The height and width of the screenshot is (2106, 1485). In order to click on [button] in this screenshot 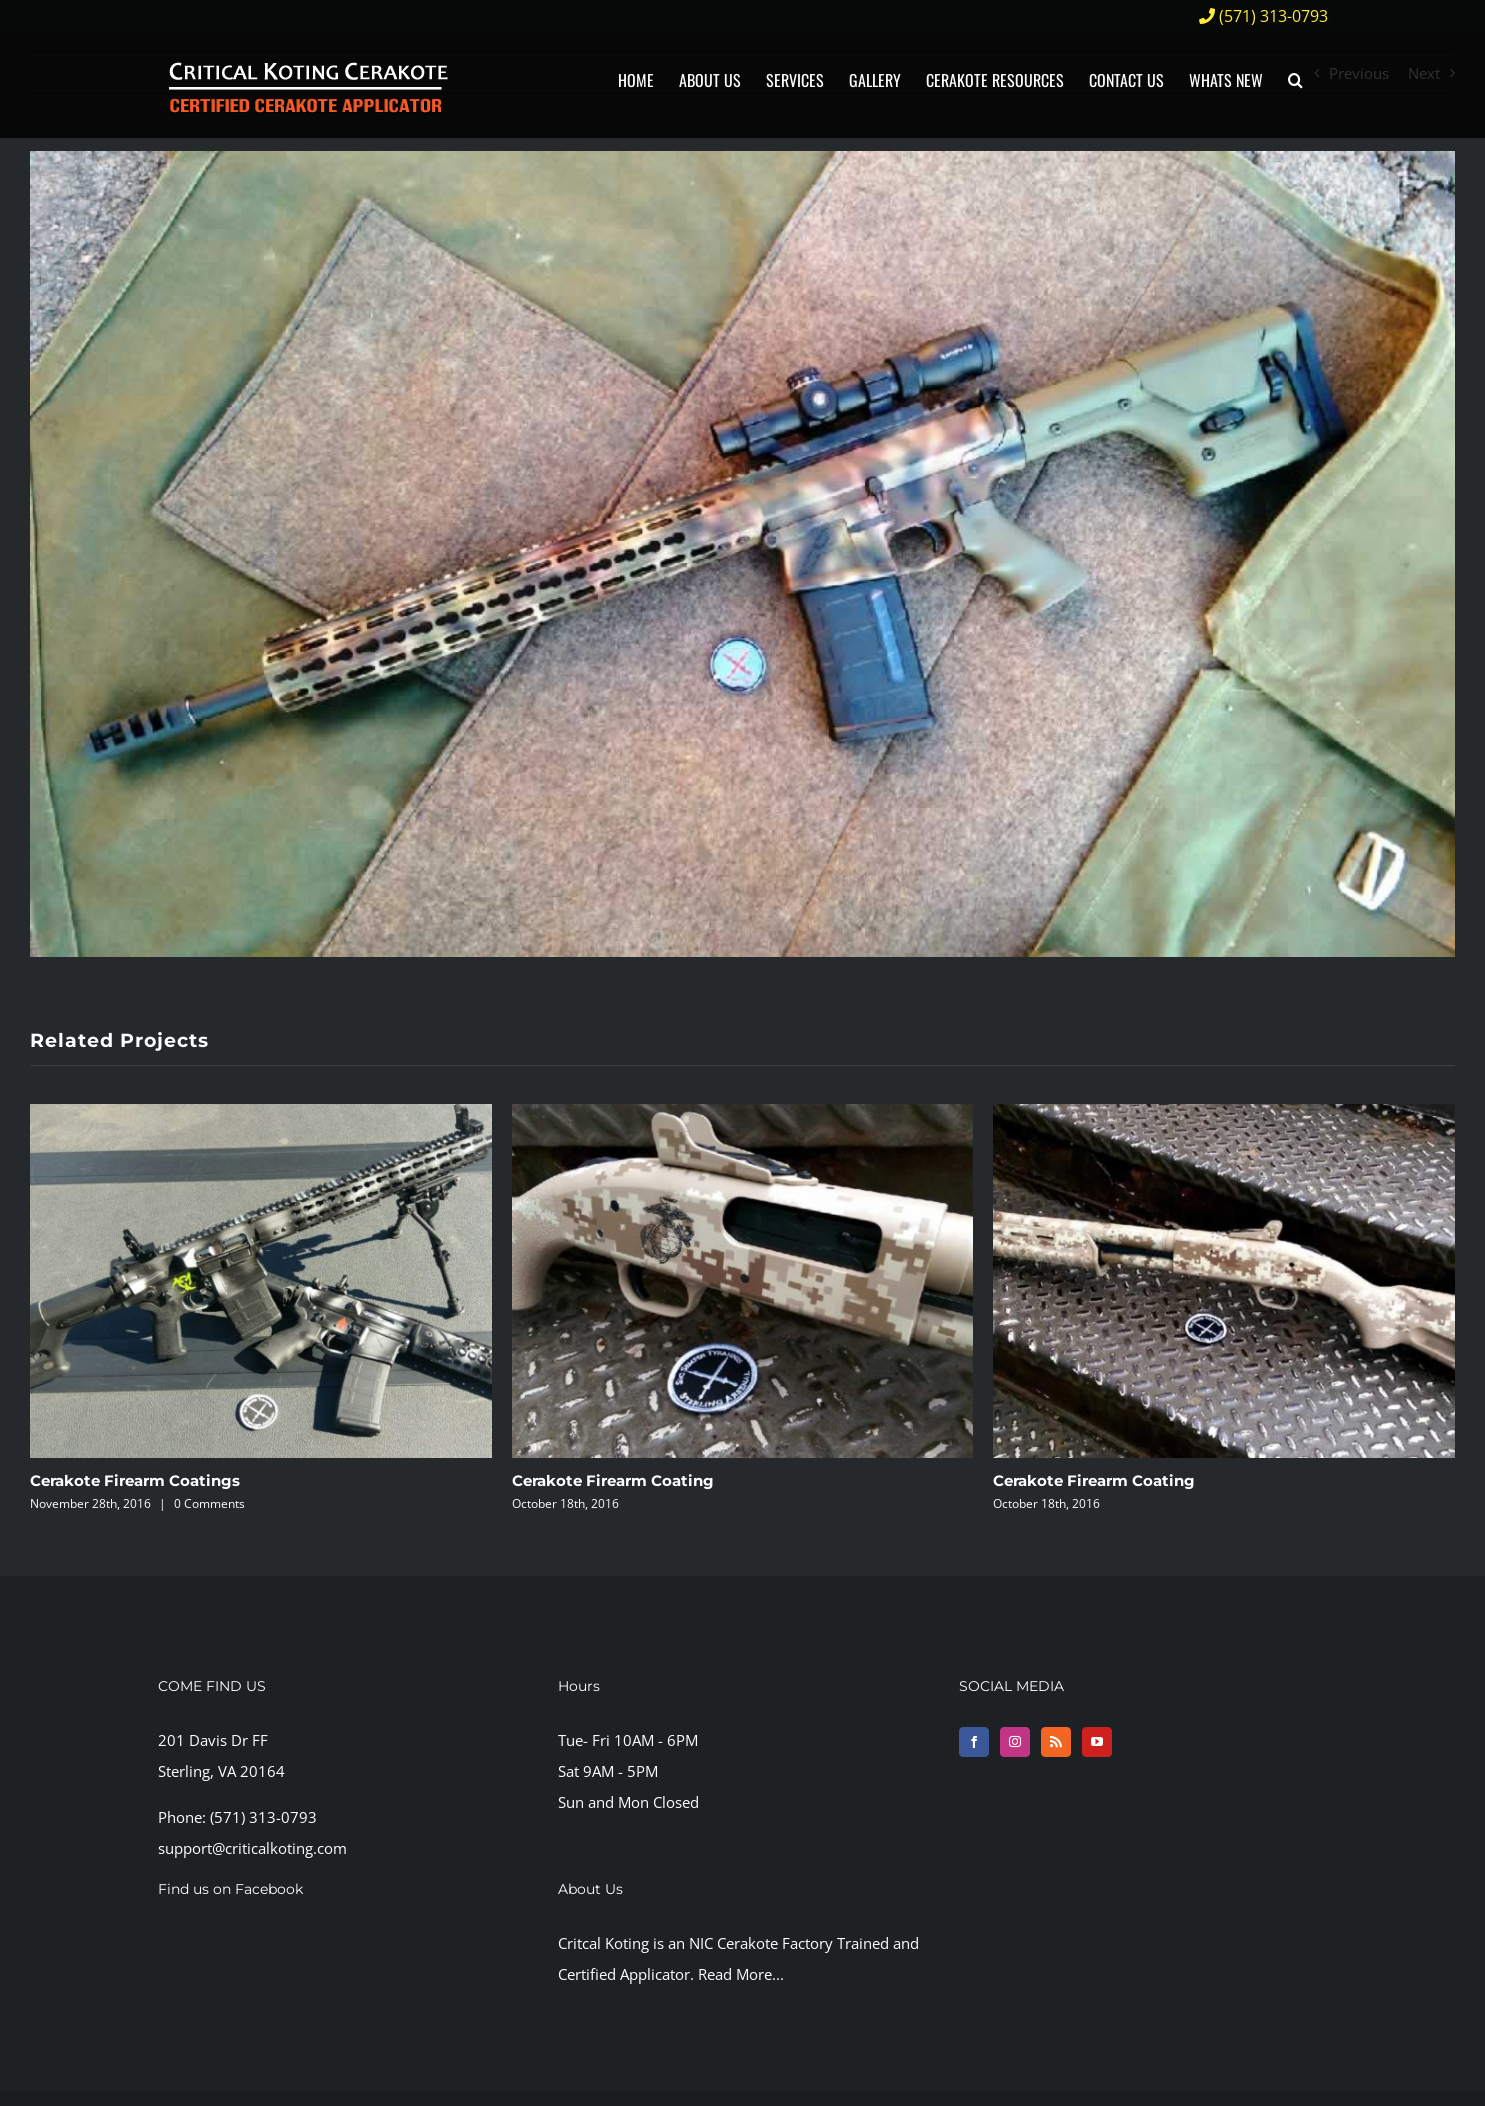, I will do `click(1295, 79)`.